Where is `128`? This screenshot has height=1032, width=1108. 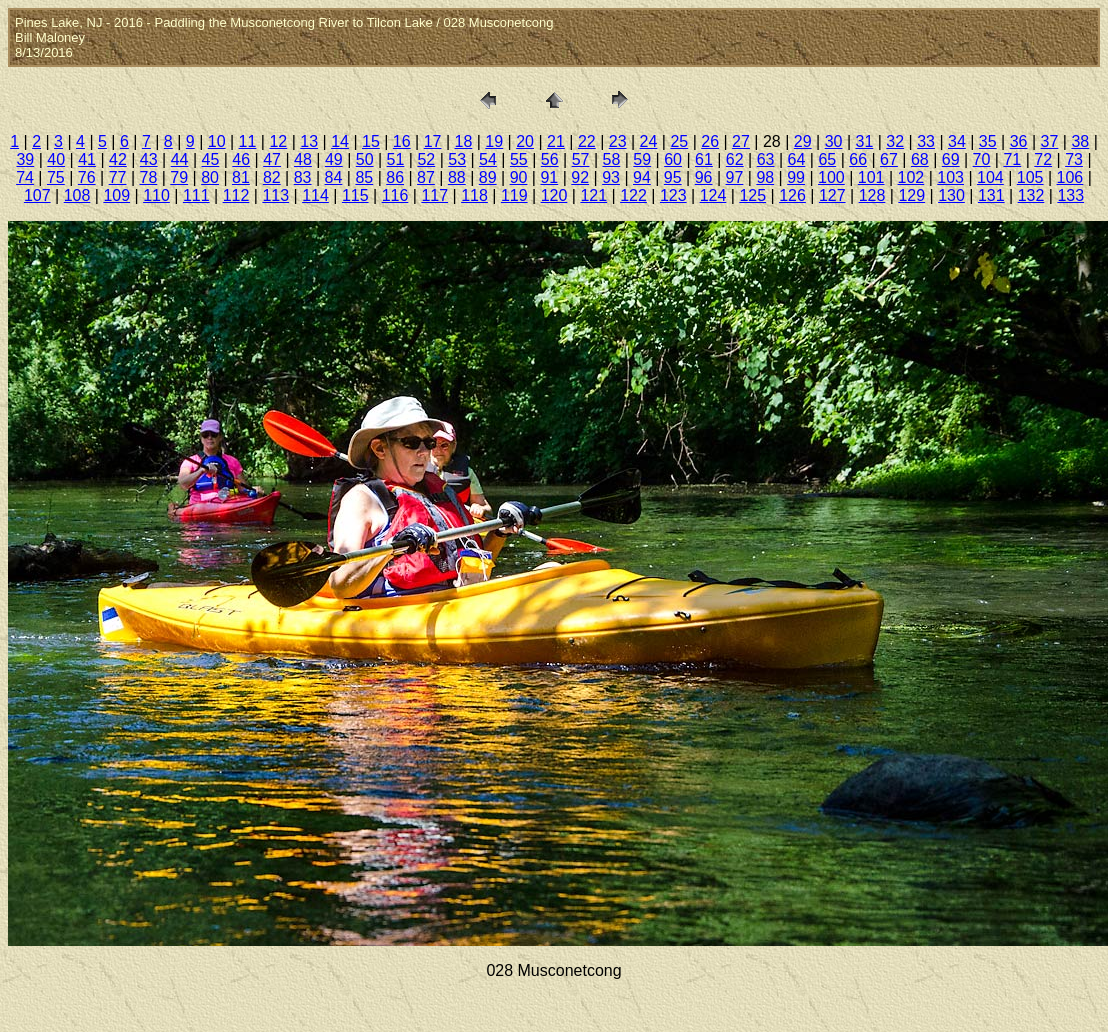
128 is located at coordinates (872, 195).